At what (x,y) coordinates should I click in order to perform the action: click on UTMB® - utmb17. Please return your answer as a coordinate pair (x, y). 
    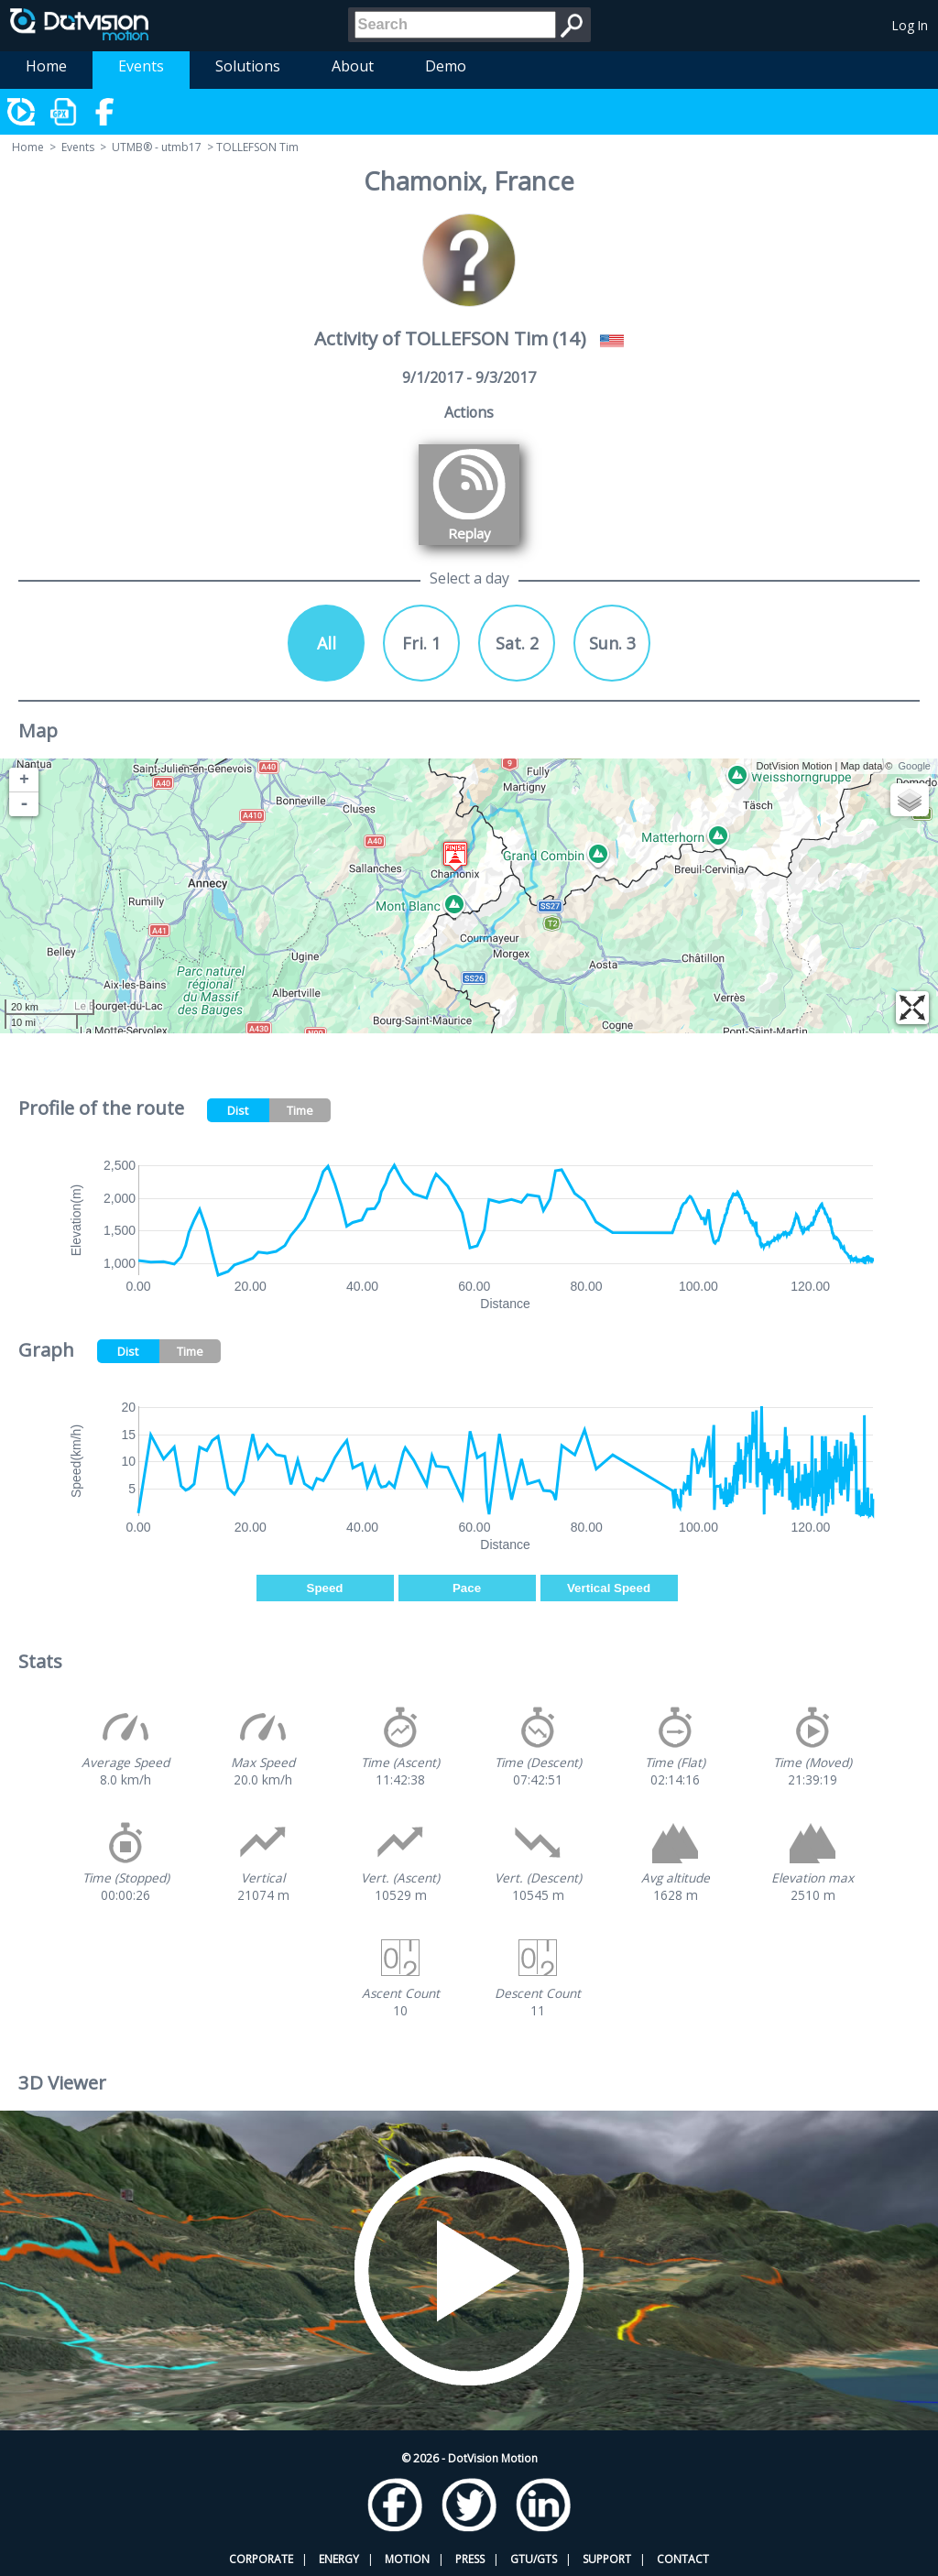
    Looking at the image, I should click on (157, 147).